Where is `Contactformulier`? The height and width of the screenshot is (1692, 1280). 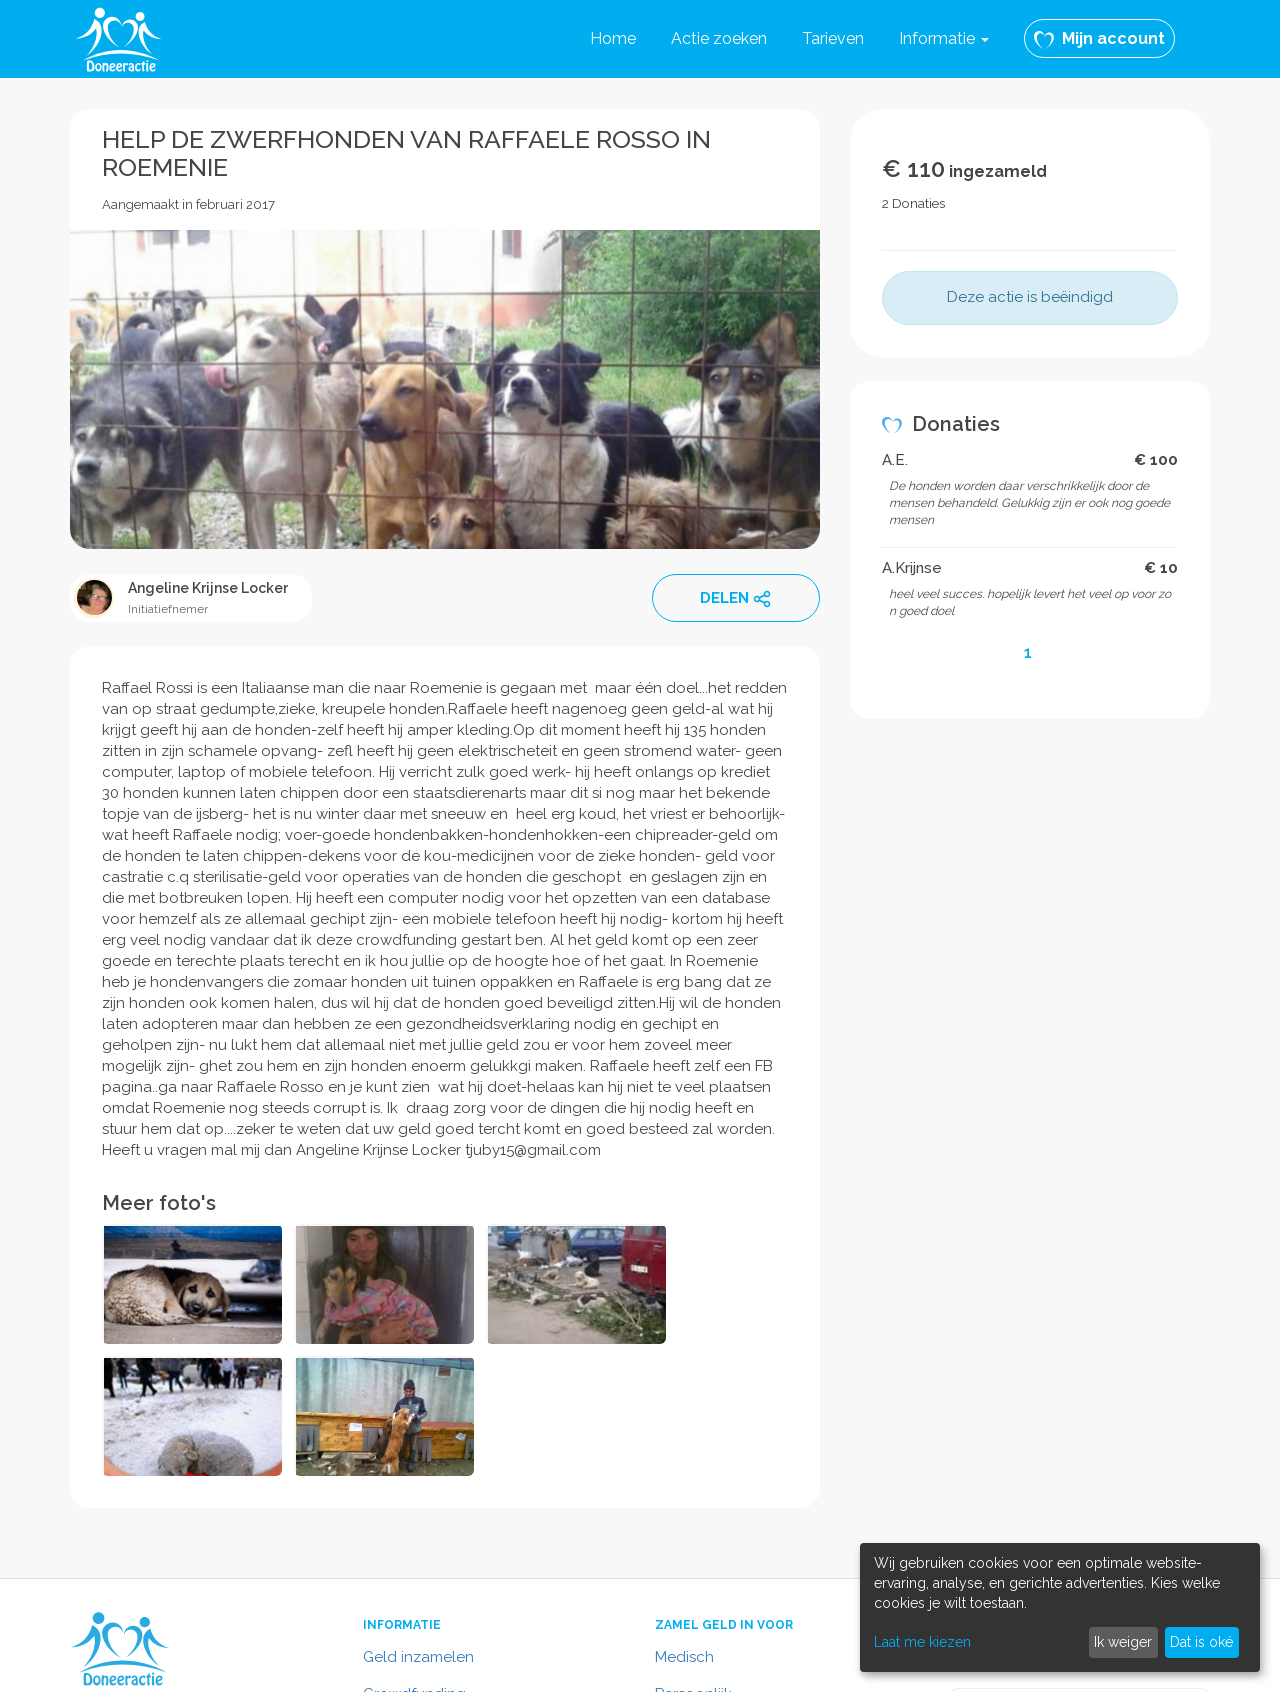 Contactformulier is located at coordinates (423, 1605).